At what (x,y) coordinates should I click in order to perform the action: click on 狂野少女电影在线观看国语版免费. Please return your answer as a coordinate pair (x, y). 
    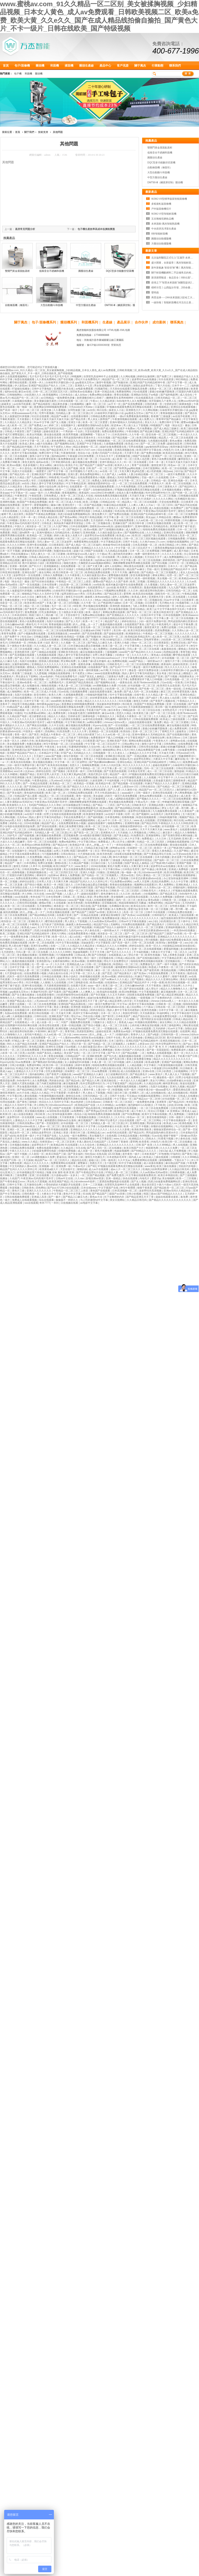
    Looking at the image, I should click on (26, 578).